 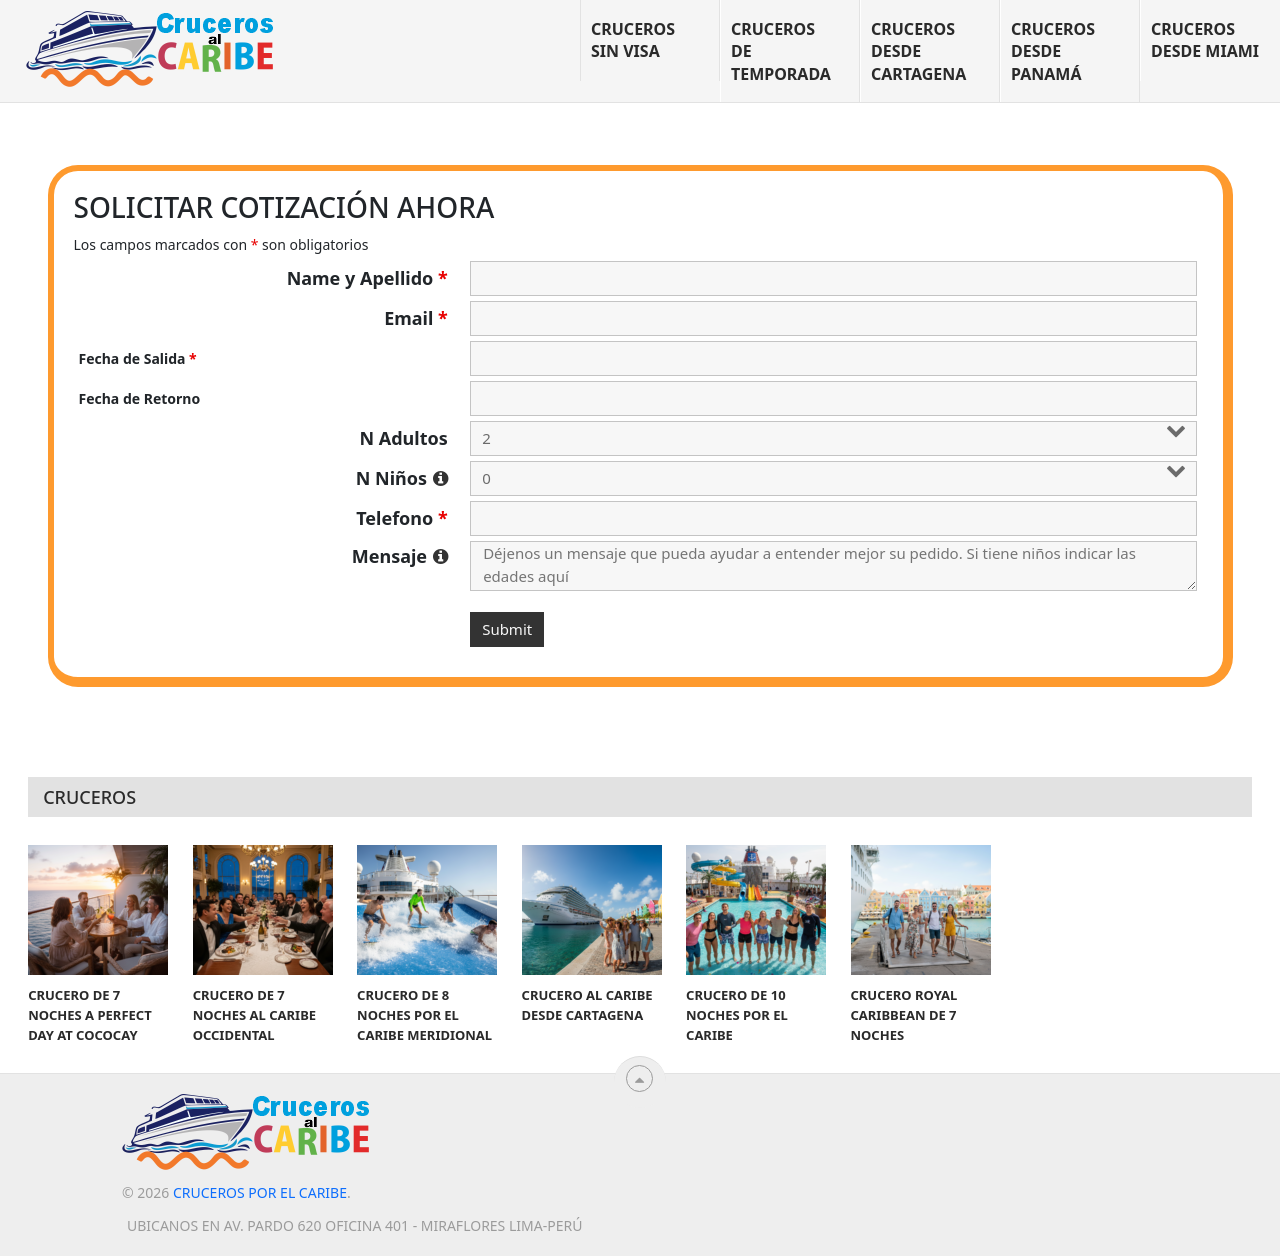 What do you see at coordinates (400, 556) in the screenshot?
I see `Mensaje` at bounding box center [400, 556].